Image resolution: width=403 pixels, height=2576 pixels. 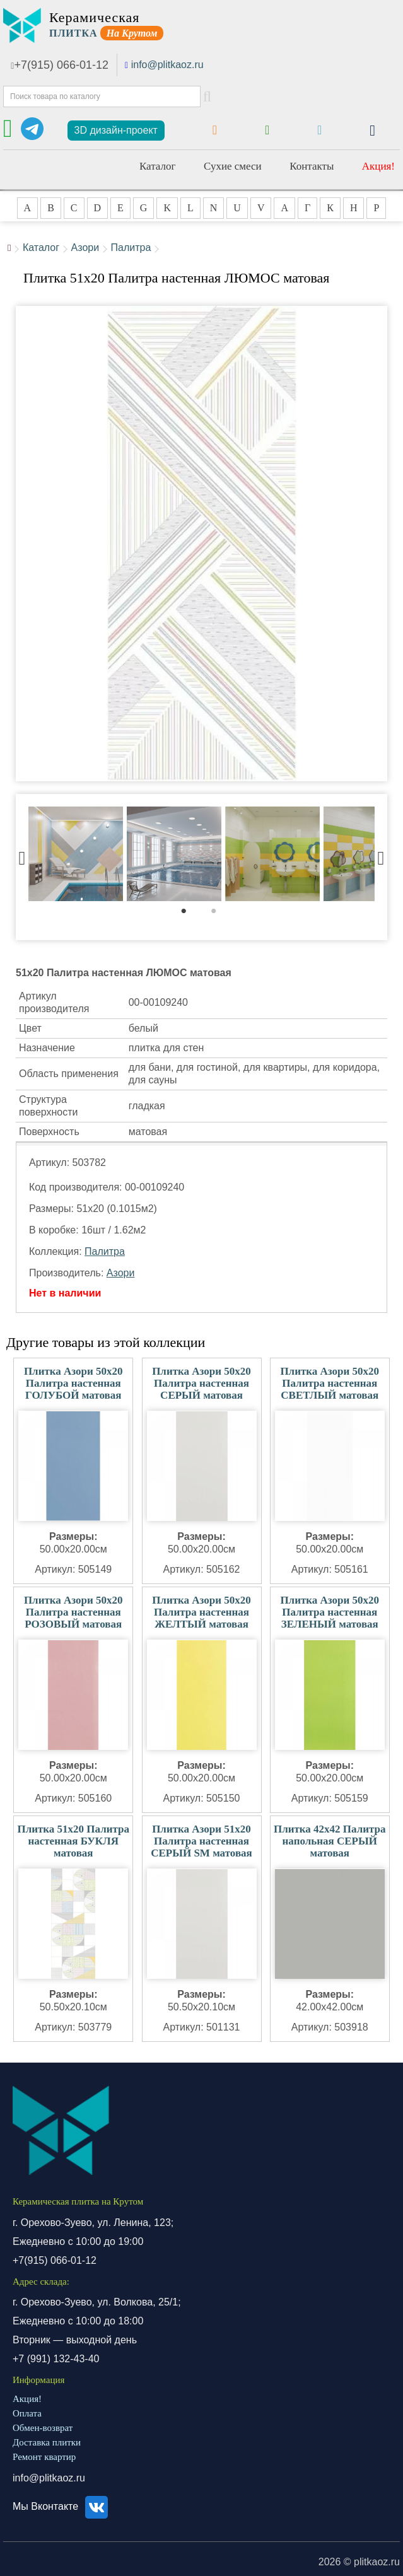 What do you see at coordinates (75, 855) in the screenshot?
I see `[tabpanel]` at bounding box center [75, 855].